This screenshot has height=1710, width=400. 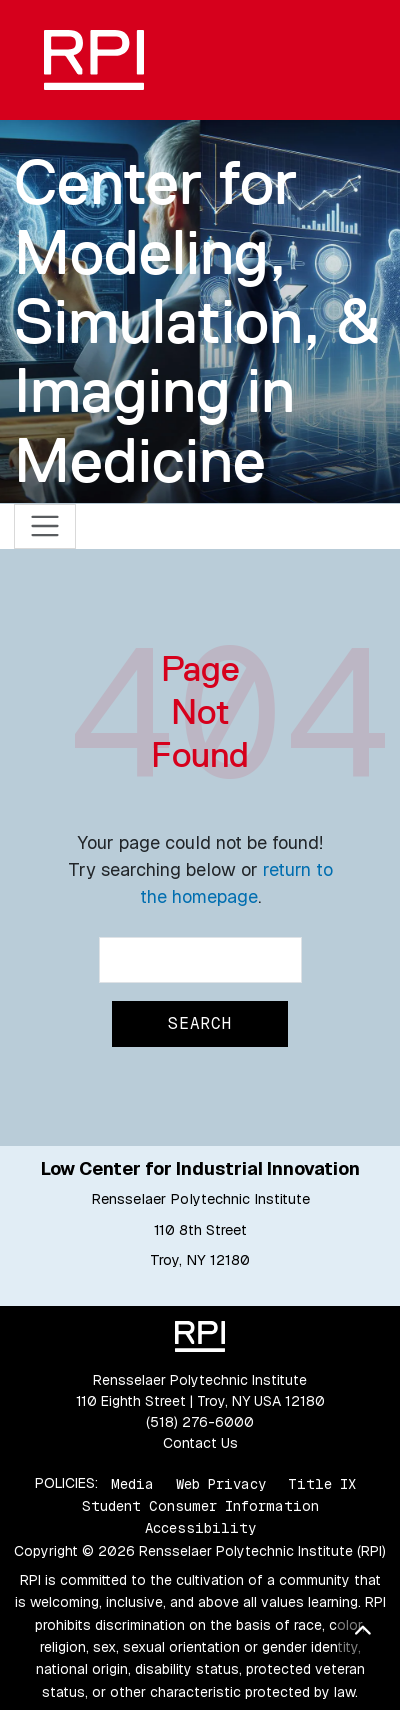 I want to click on Accessibility, so click(x=200, y=1528).